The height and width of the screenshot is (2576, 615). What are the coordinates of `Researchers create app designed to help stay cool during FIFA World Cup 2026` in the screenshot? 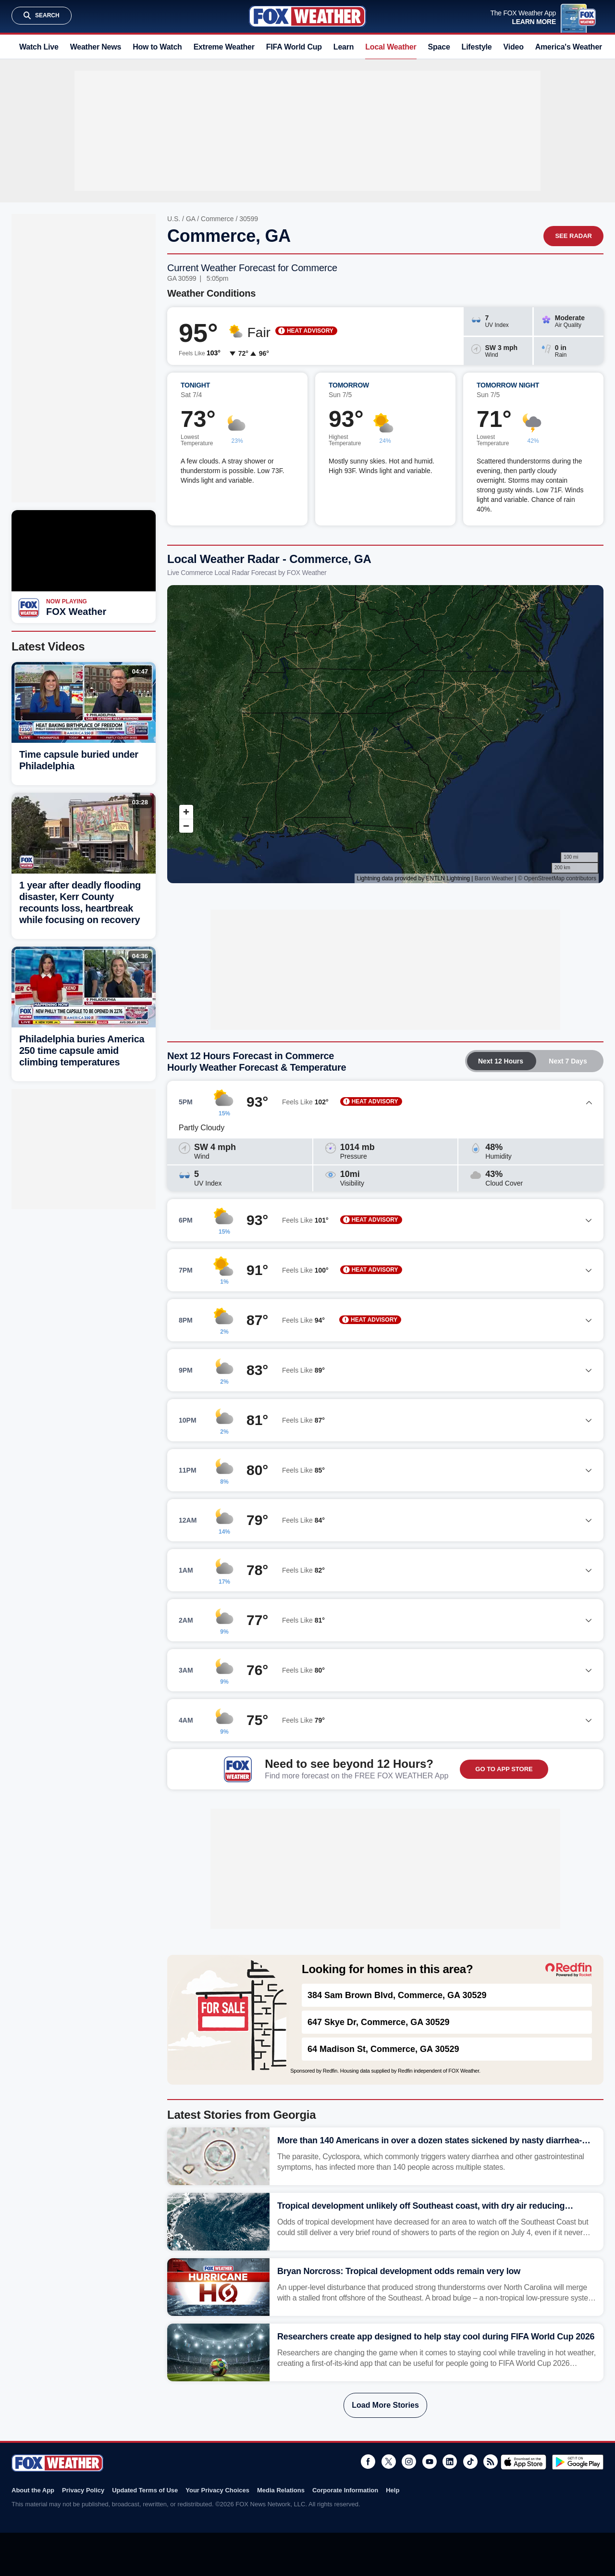 It's located at (435, 2336).